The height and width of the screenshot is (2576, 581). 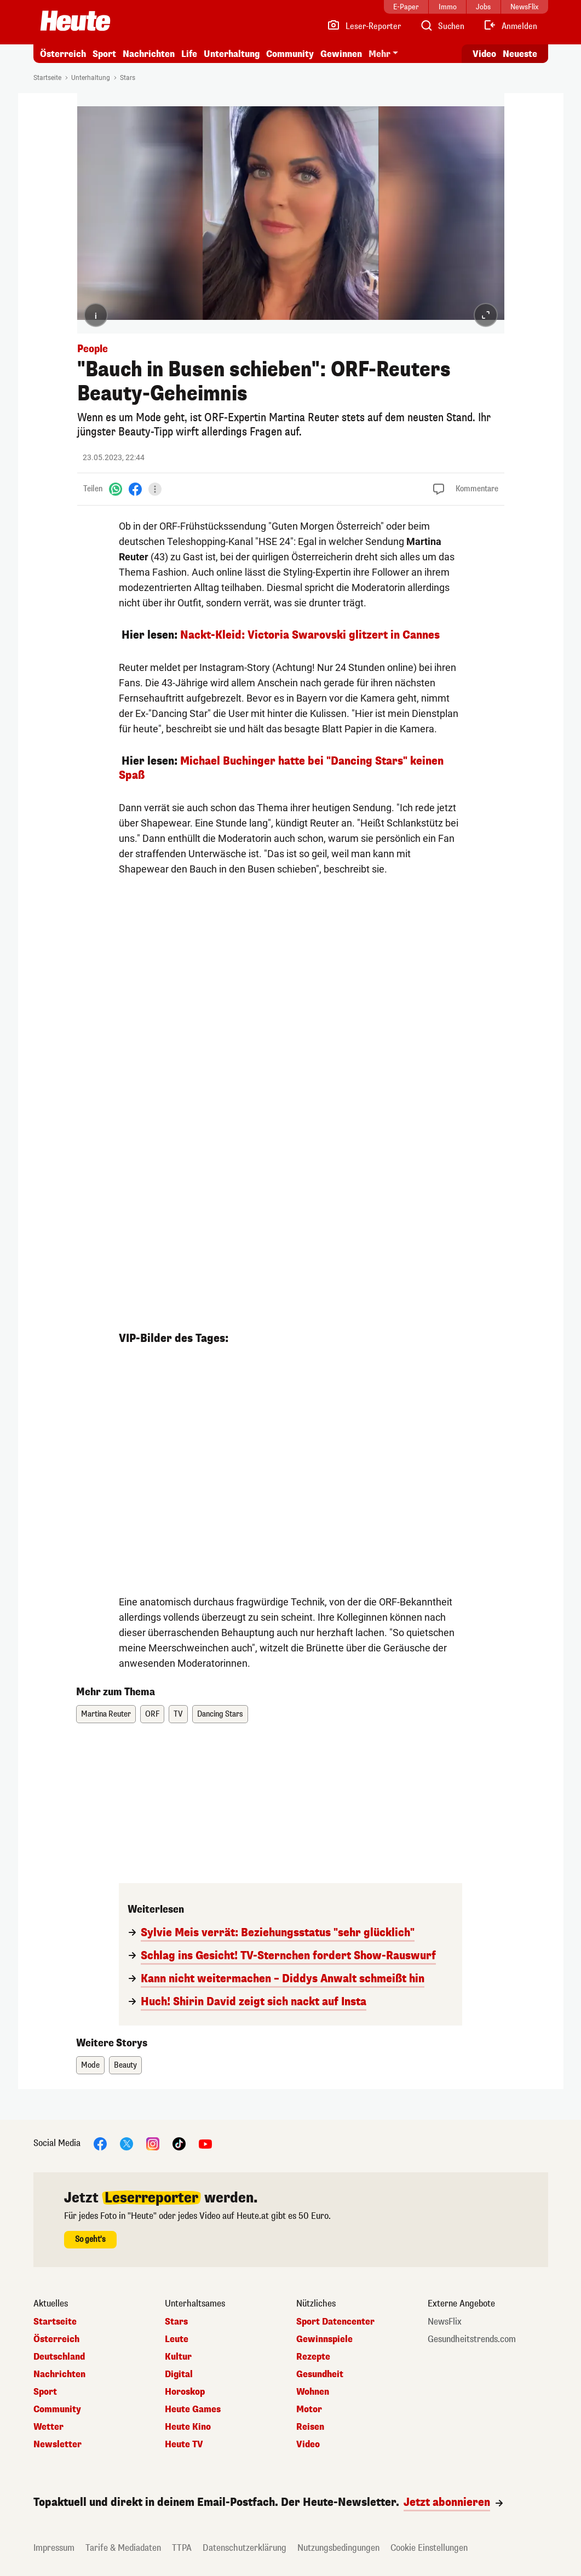 What do you see at coordinates (364, 26) in the screenshot?
I see `[Leser-Reporter]` at bounding box center [364, 26].